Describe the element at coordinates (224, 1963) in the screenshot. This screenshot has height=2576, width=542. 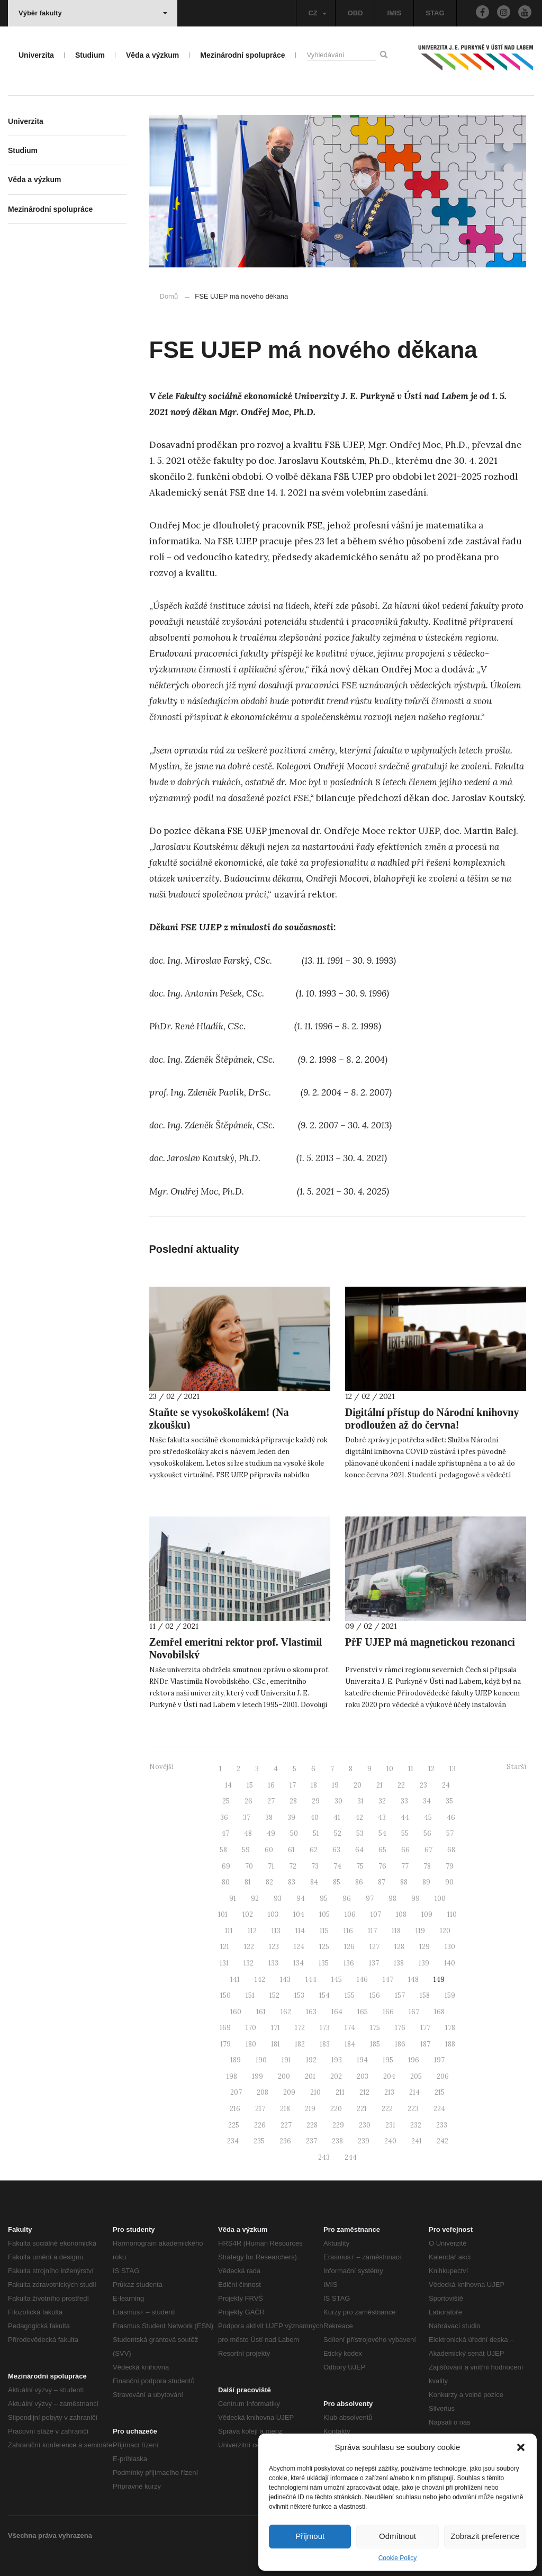
I see `131` at that location.